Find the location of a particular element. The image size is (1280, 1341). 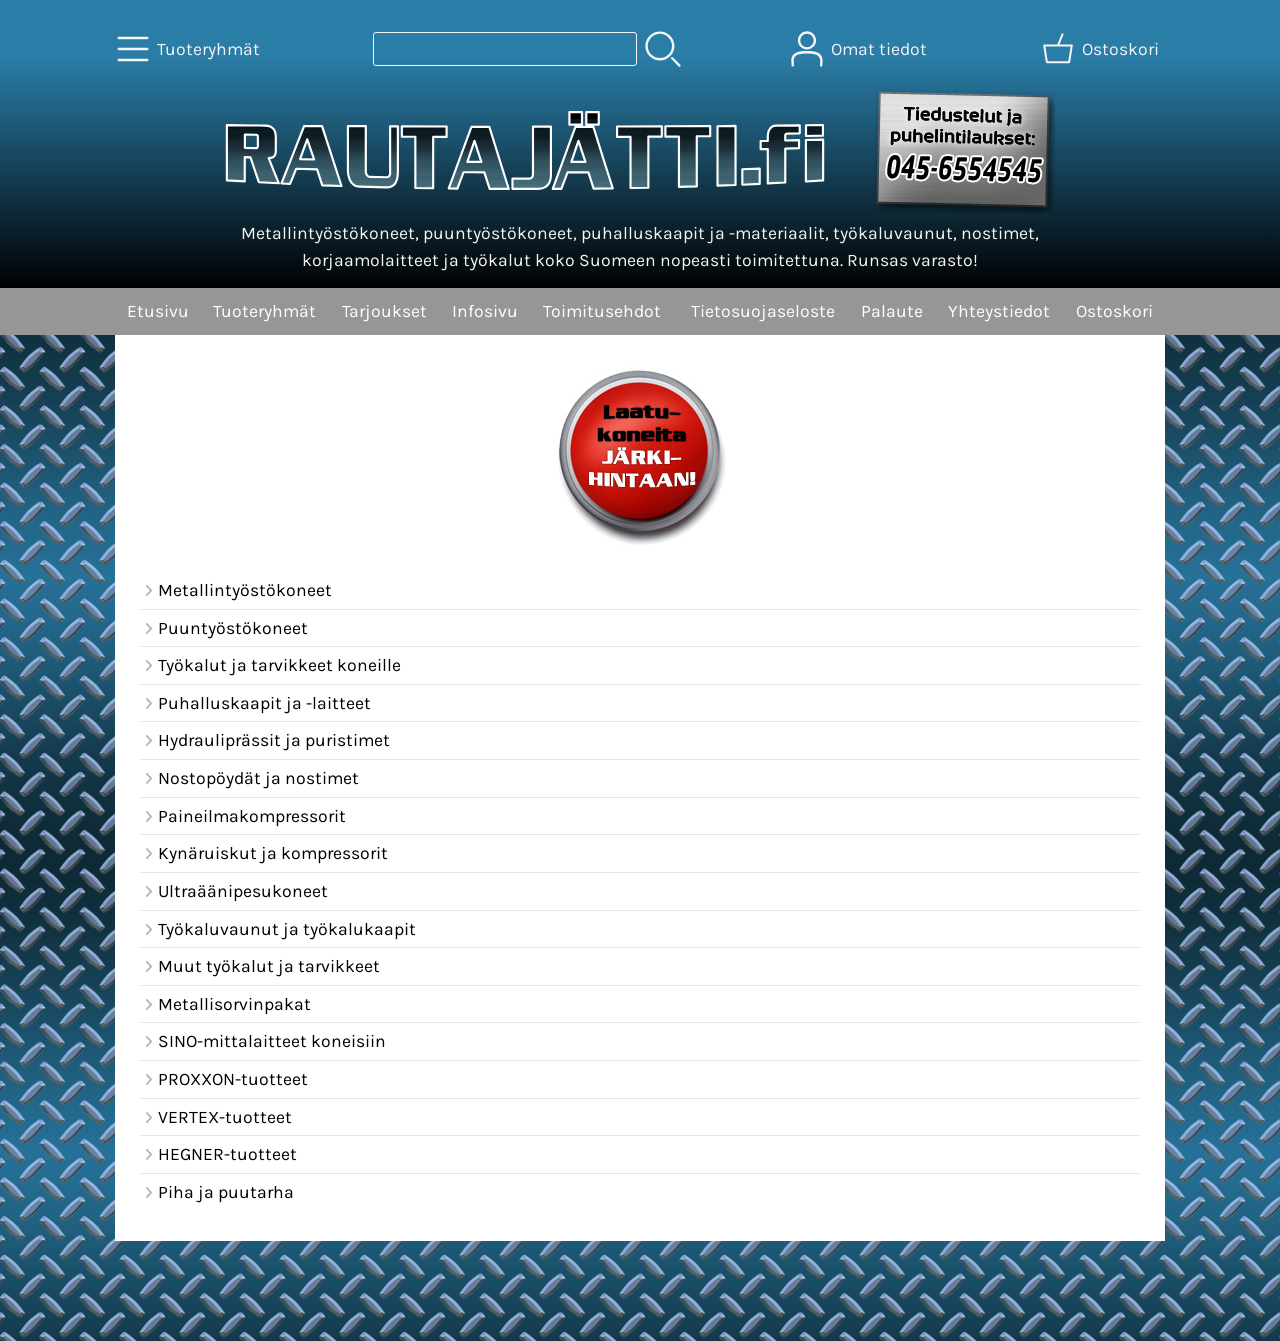

Palaute is located at coordinates (892, 311).